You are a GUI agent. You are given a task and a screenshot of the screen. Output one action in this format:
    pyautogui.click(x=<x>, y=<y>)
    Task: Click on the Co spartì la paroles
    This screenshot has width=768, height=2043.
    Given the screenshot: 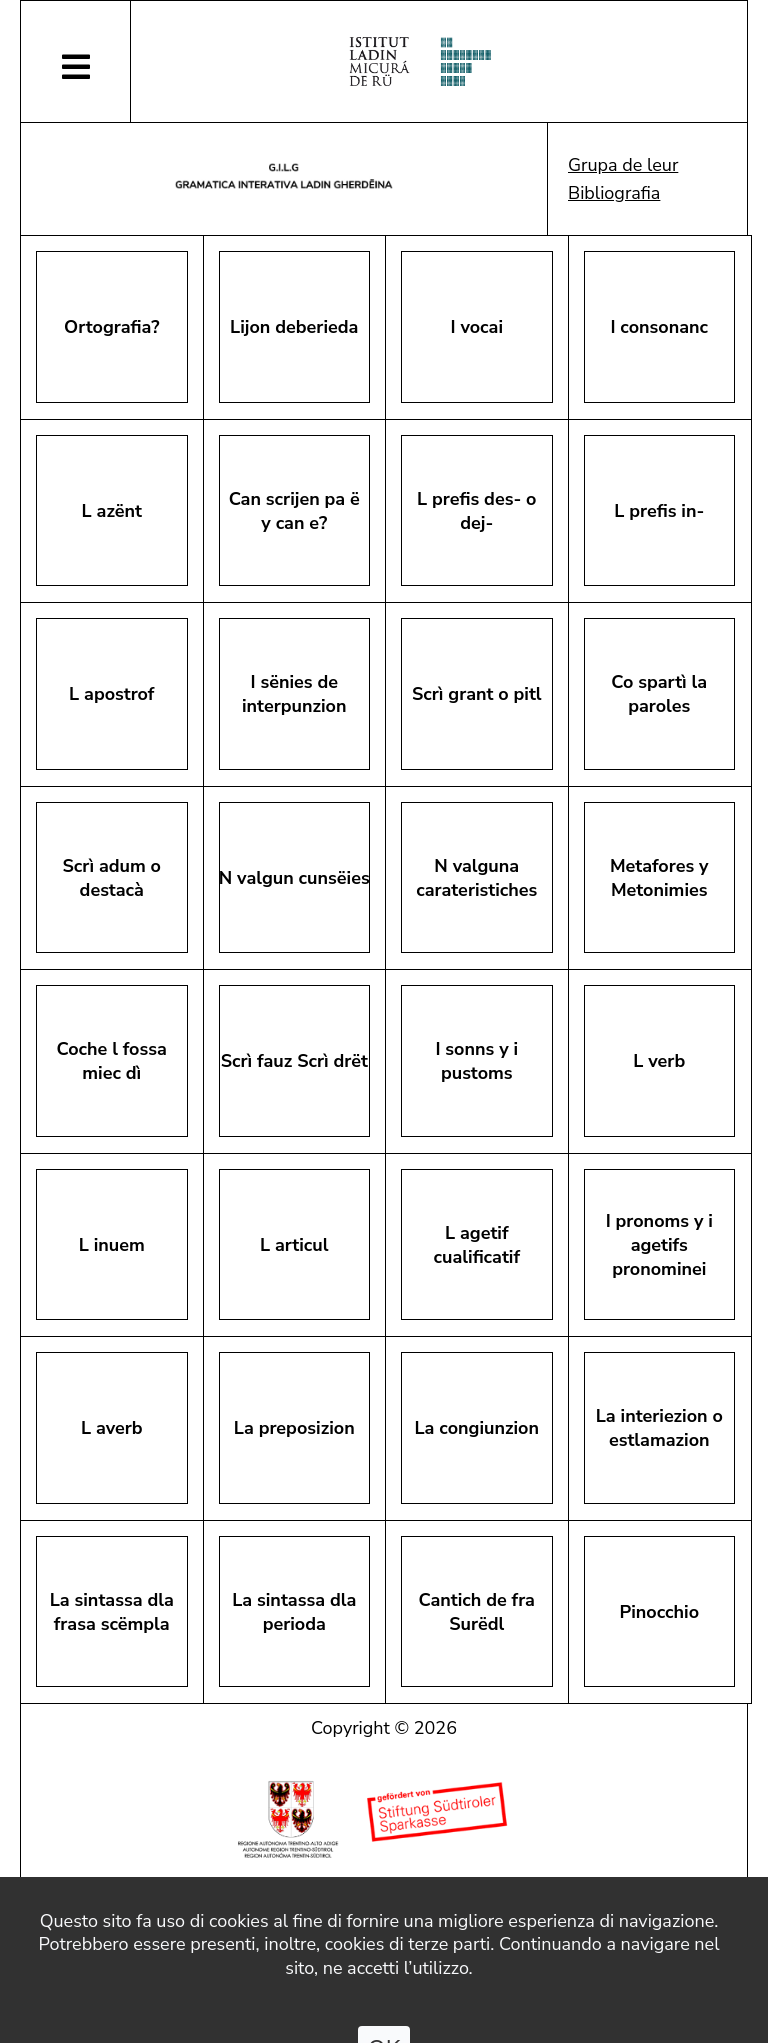 What is the action you would take?
    pyautogui.click(x=659, y=694)
    